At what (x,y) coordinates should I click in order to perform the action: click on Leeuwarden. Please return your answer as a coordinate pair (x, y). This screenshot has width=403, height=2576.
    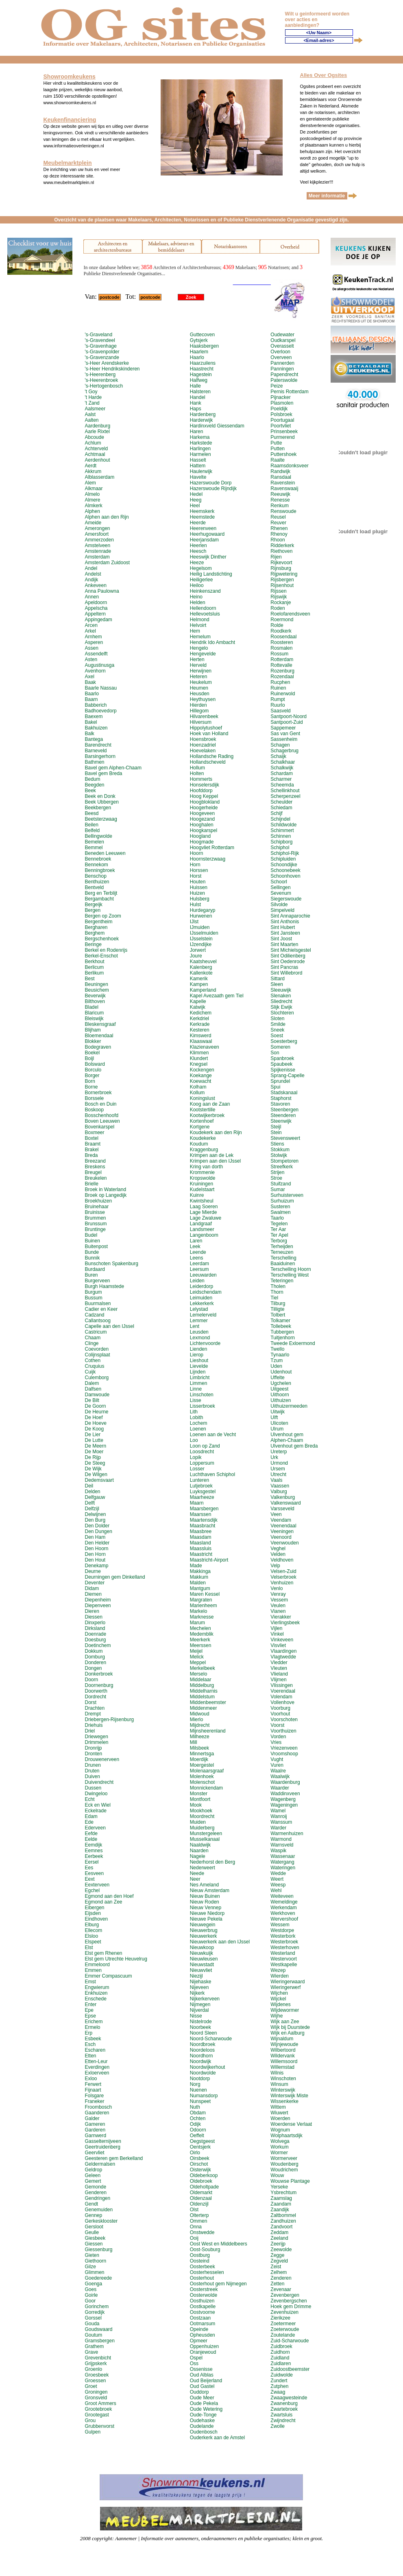
    Looking at the image, I should click on (203, 1275).